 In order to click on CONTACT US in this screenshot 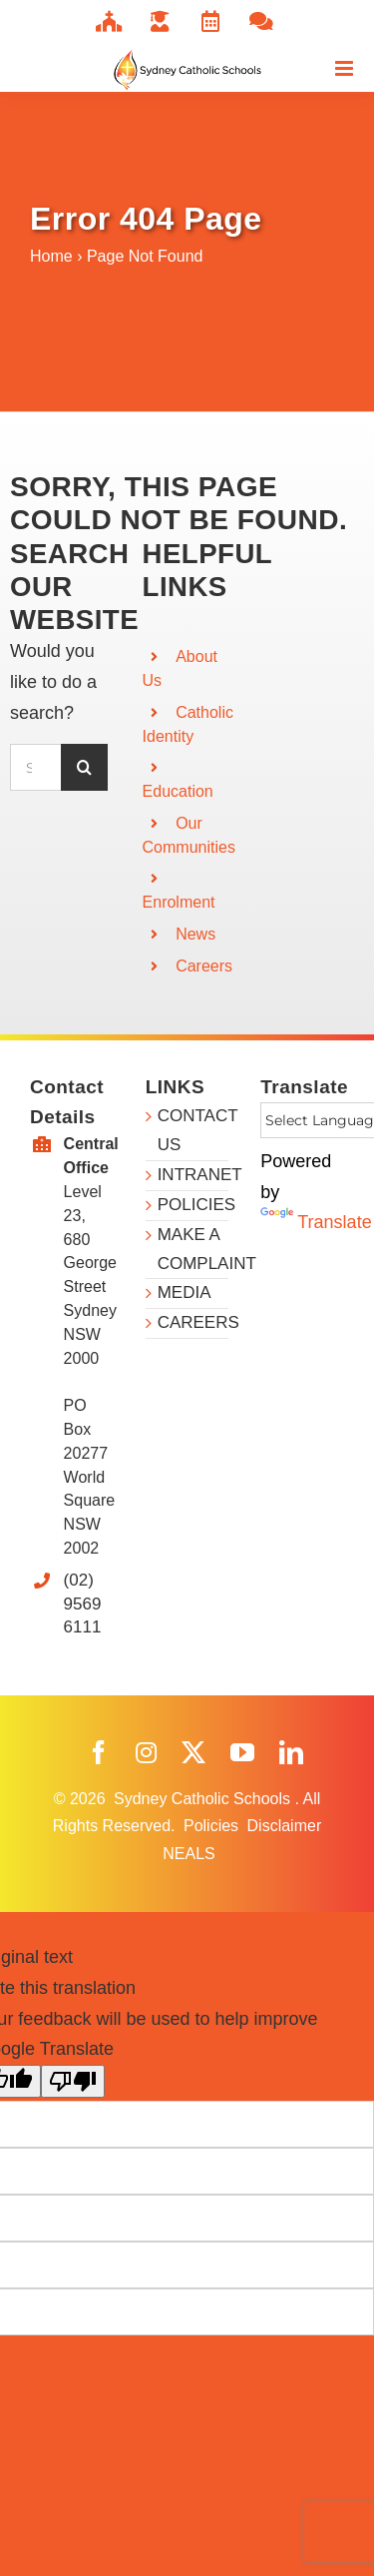, I will do `click(193, 1130)`.